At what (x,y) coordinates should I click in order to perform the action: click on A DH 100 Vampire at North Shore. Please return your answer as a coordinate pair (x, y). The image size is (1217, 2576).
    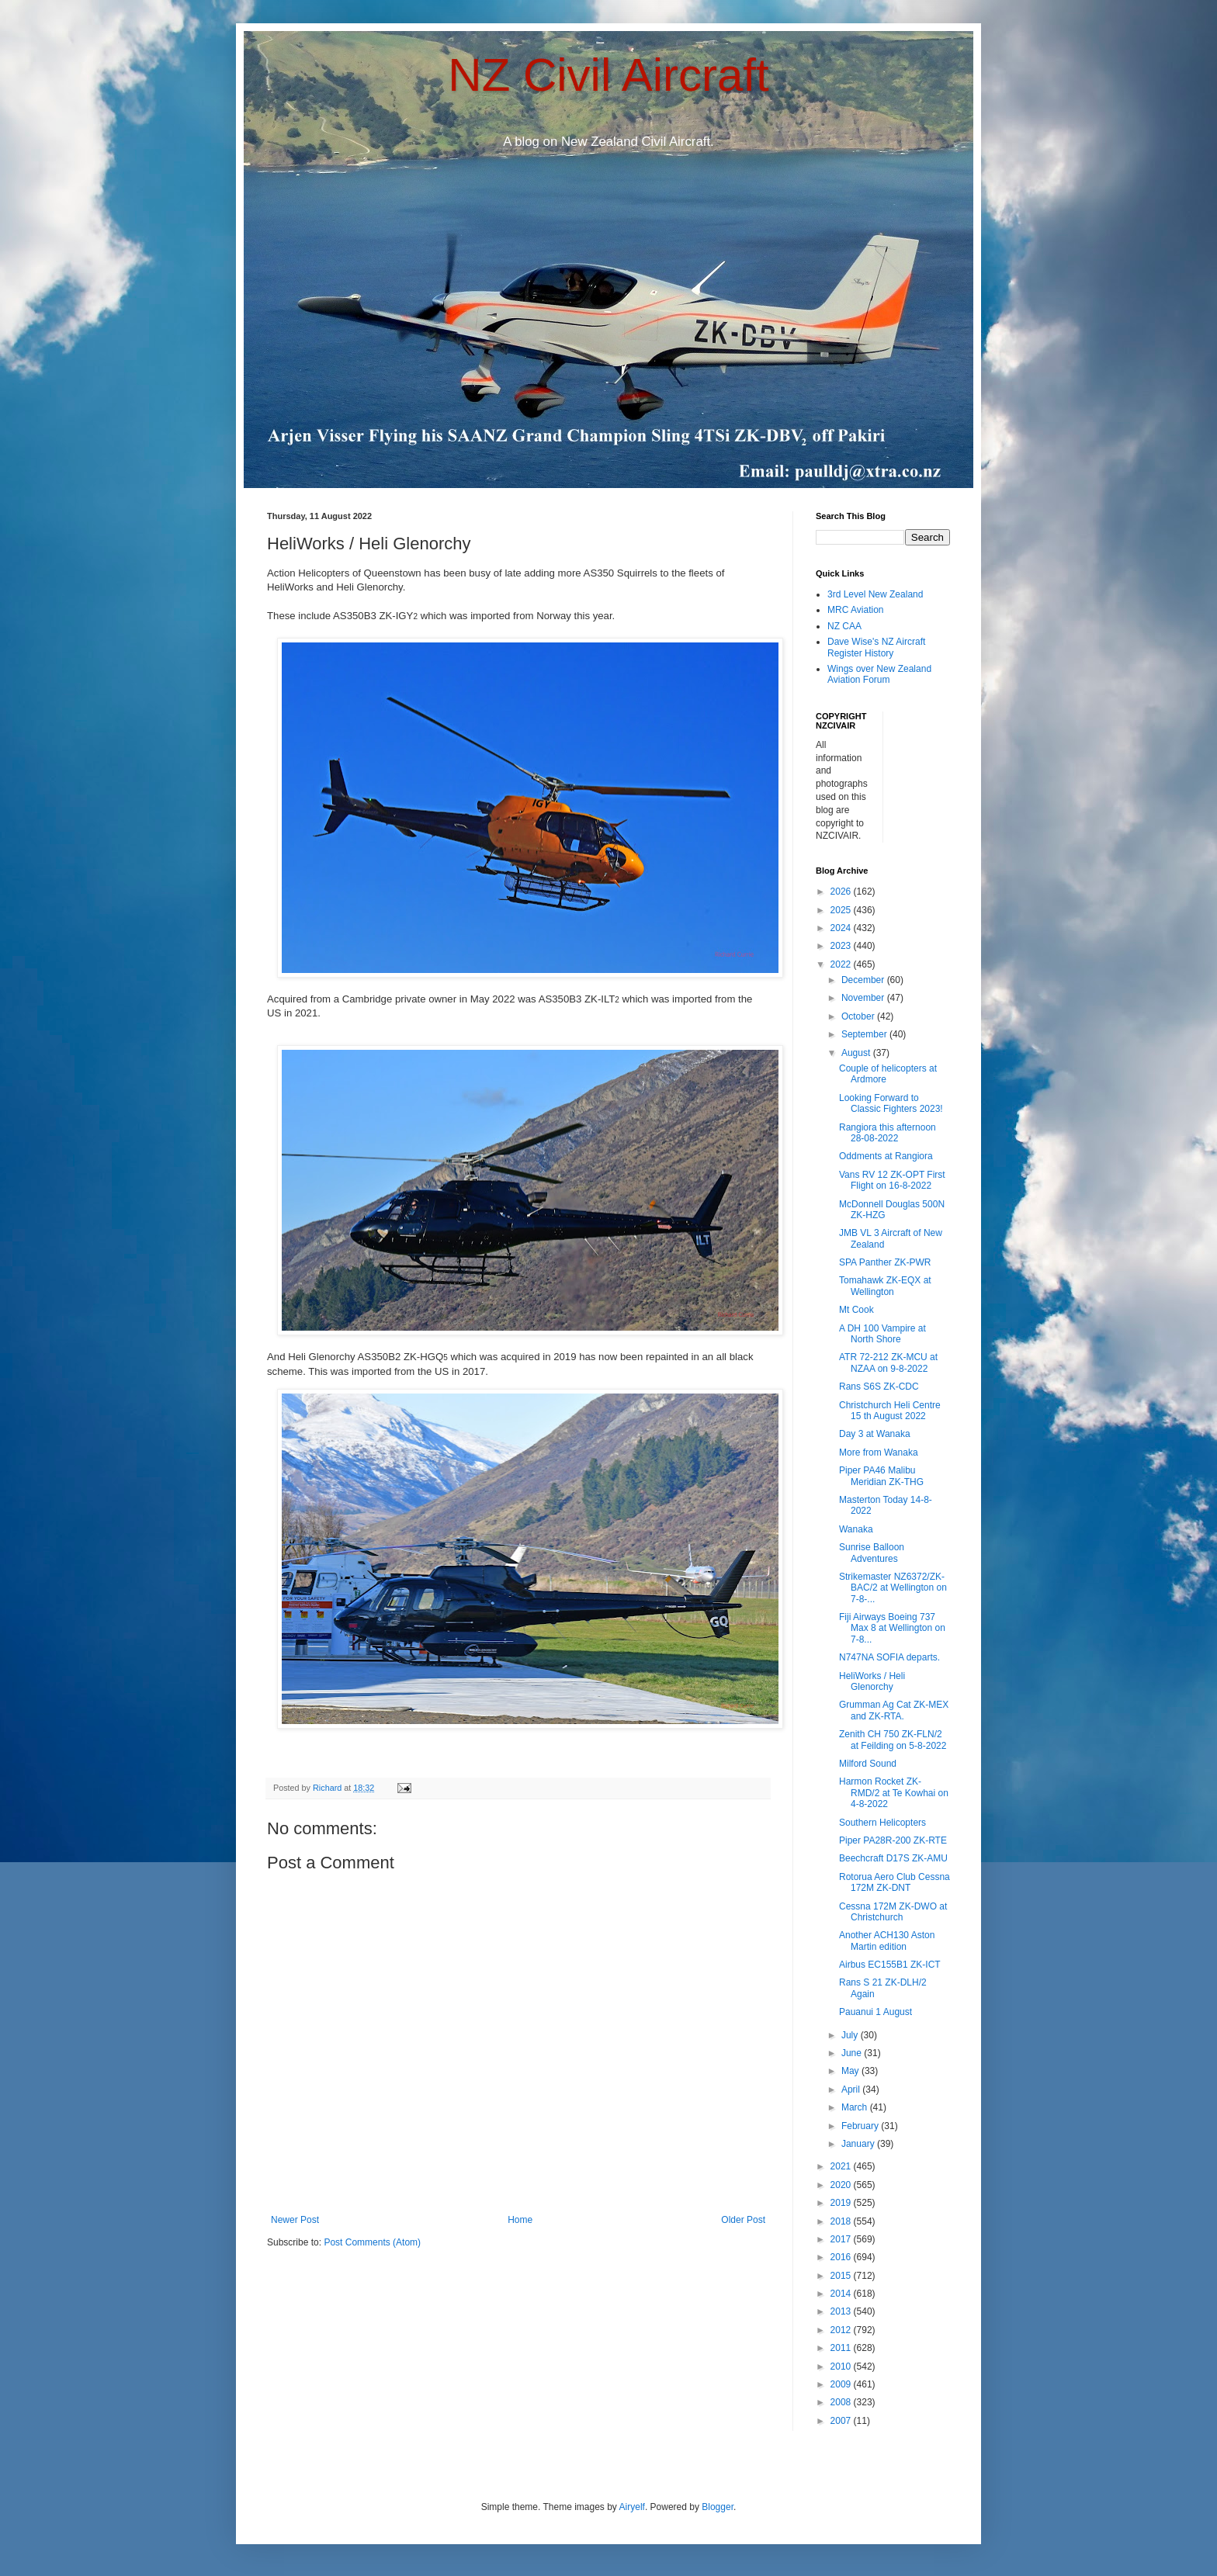
    Looking at the image, I should click on (882, 1334).